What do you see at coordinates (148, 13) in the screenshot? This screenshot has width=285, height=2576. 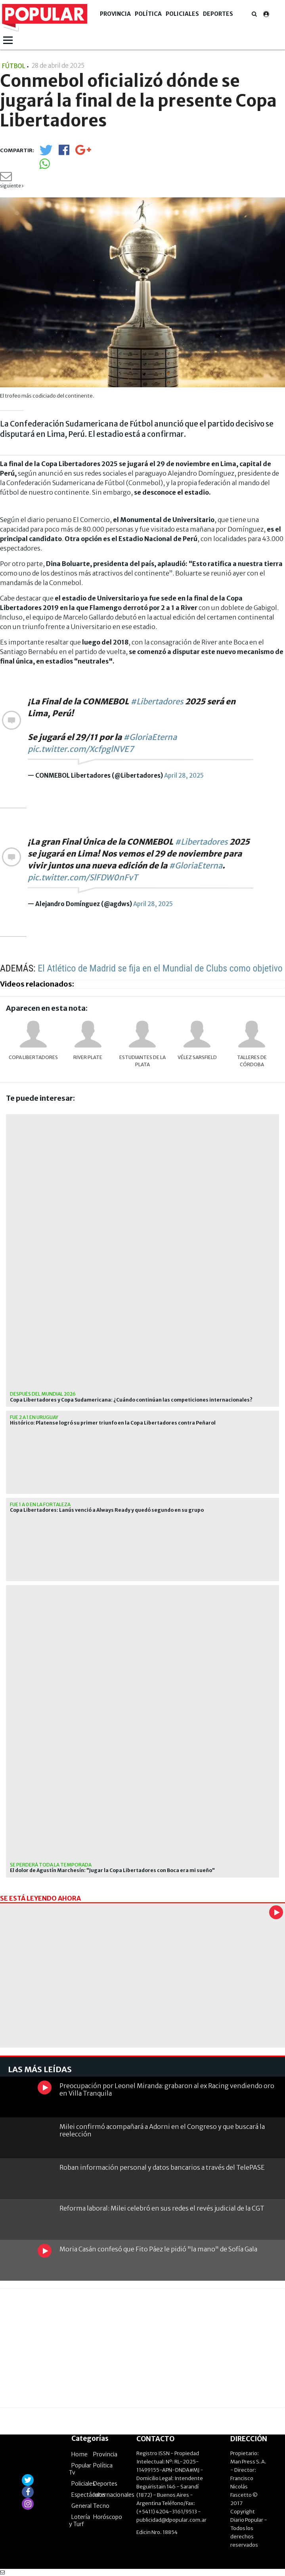 I see `Política` at bounding box center [148, 13].